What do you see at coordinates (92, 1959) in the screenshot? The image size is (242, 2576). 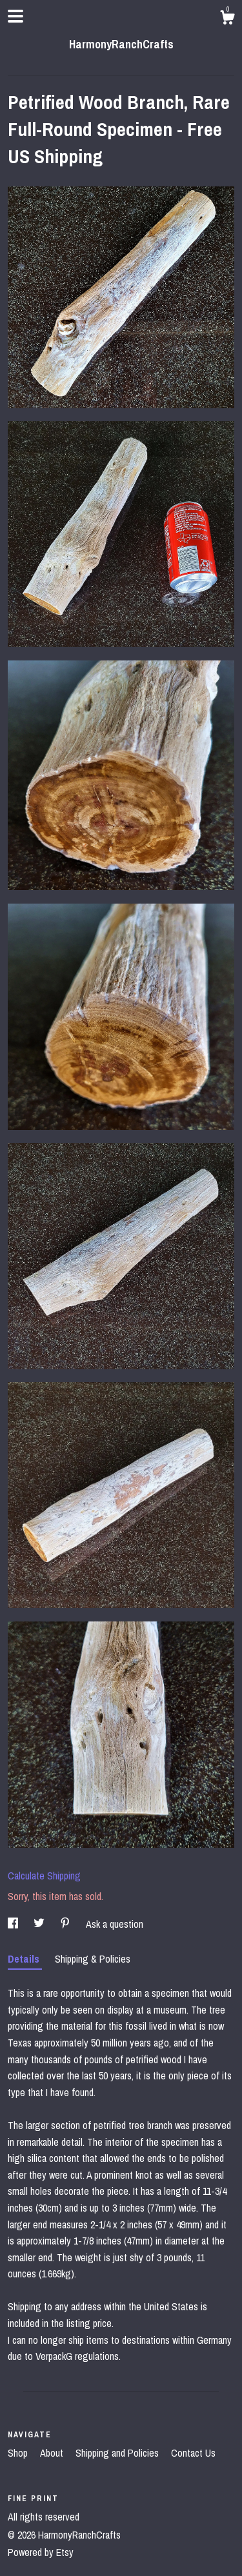 I see `Shipping & Policies` at bounding box center [92, 1959].